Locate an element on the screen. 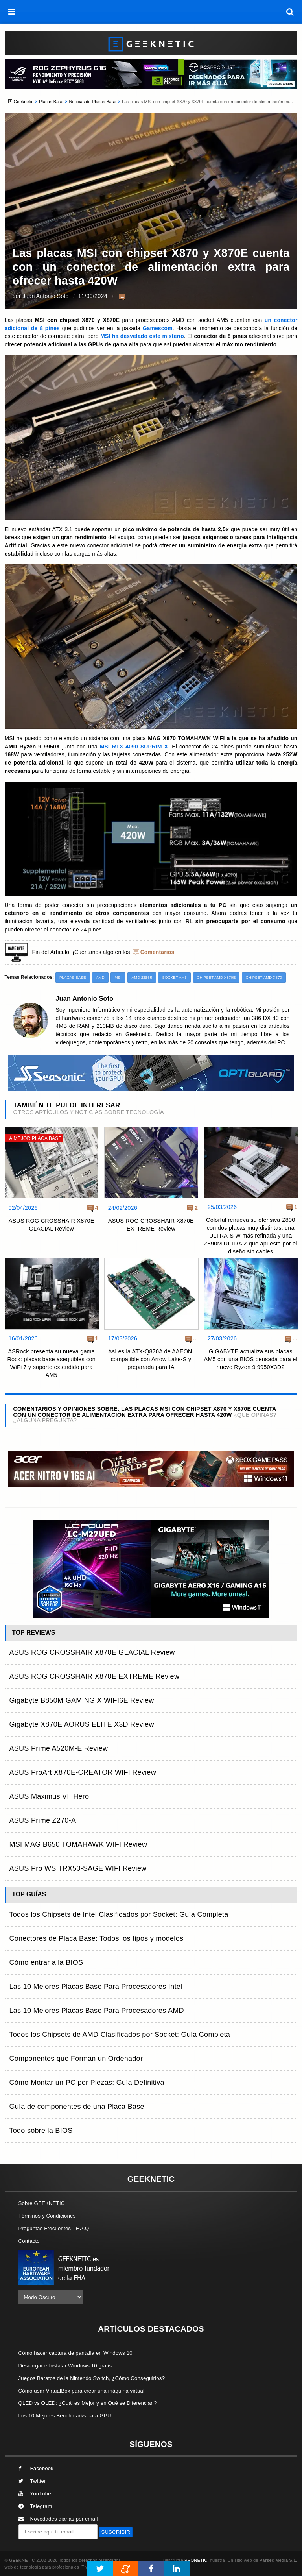 The image size is (302, 2576). ASUS Maximus VII Hero is located at coordinates (49, 1796).